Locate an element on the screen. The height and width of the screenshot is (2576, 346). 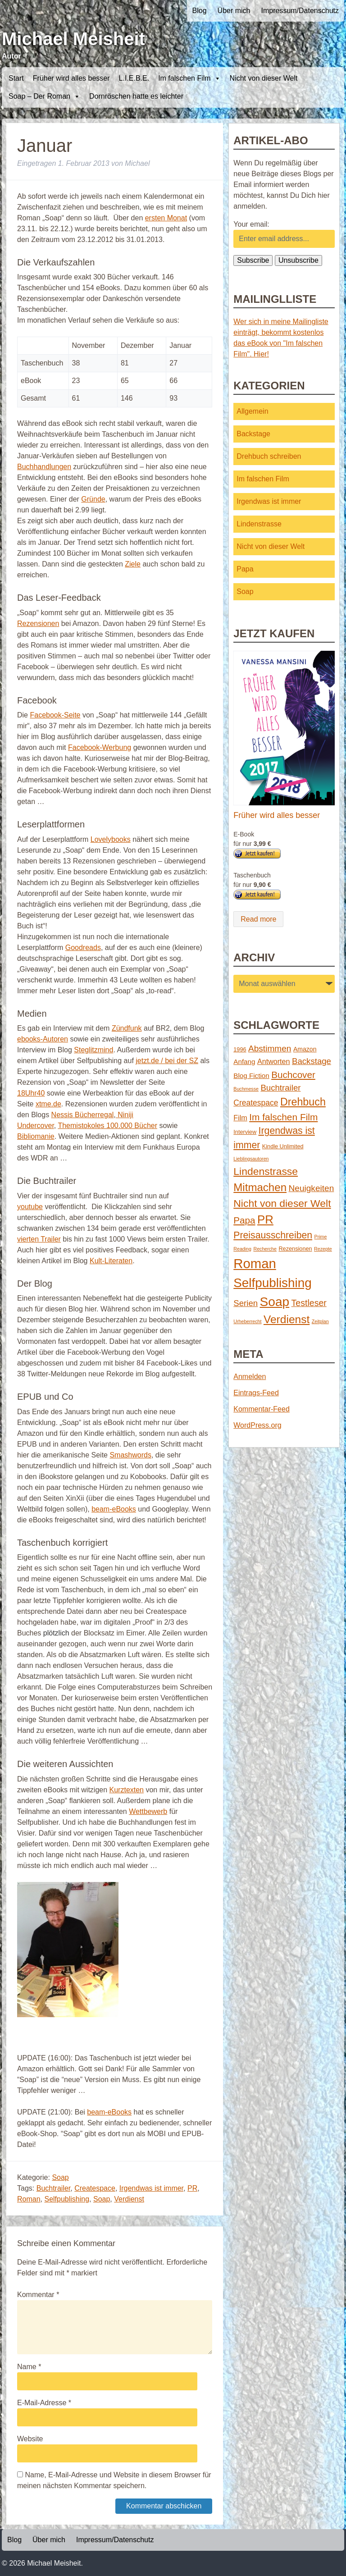
youtube is located at coordinates (30, 1206).